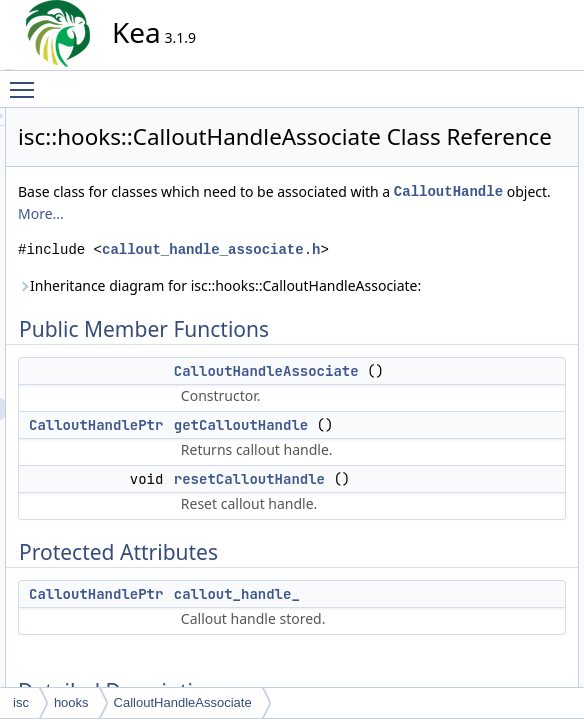 The height and width of the screenshot is (720, 584). Describe the element at coordinates (252, 263) in the screenshot. I see `CalloutHandle` at that location.